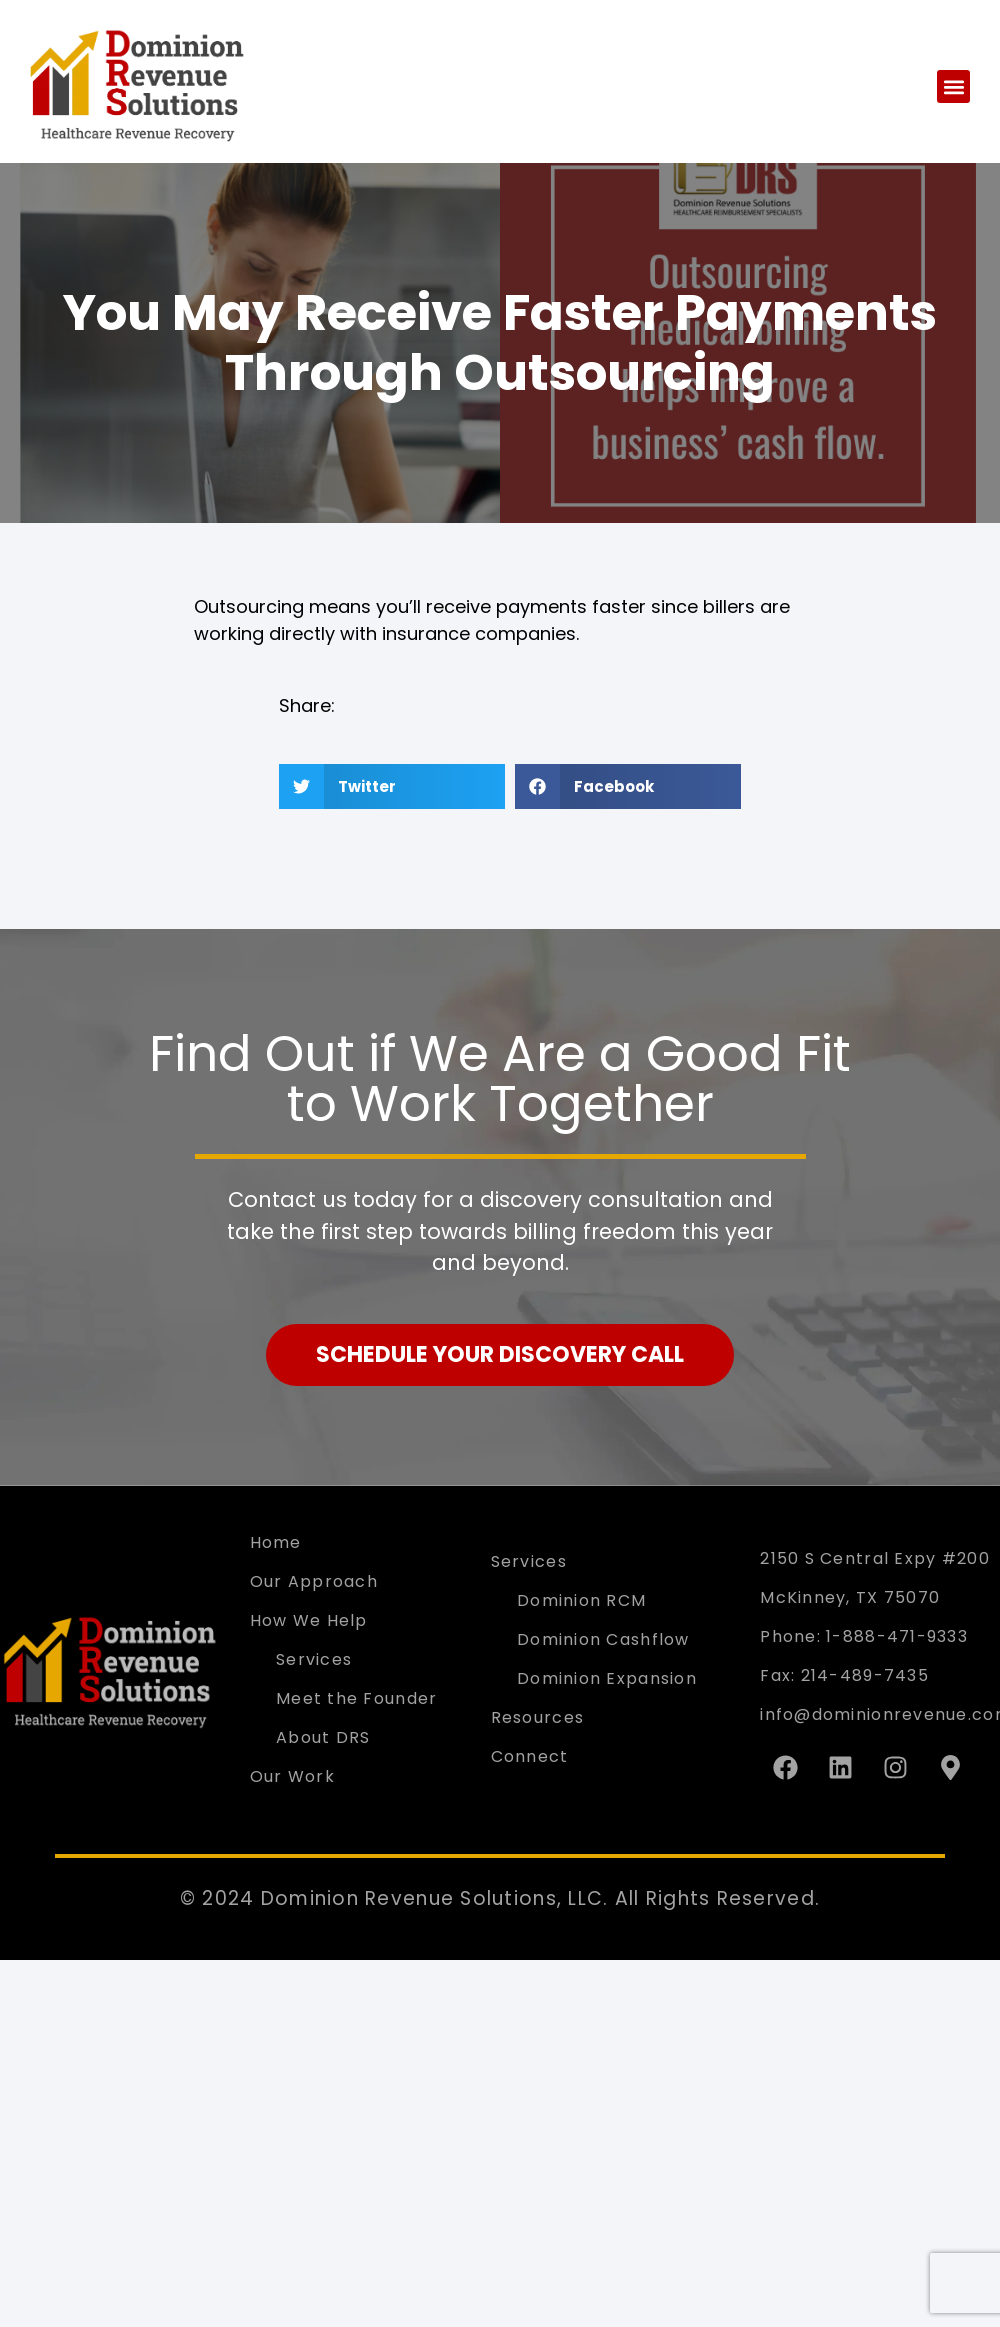 The width and height of the screenshot is (1000, 2327). I want to click on Meet the Founder, so click(356, 1698).